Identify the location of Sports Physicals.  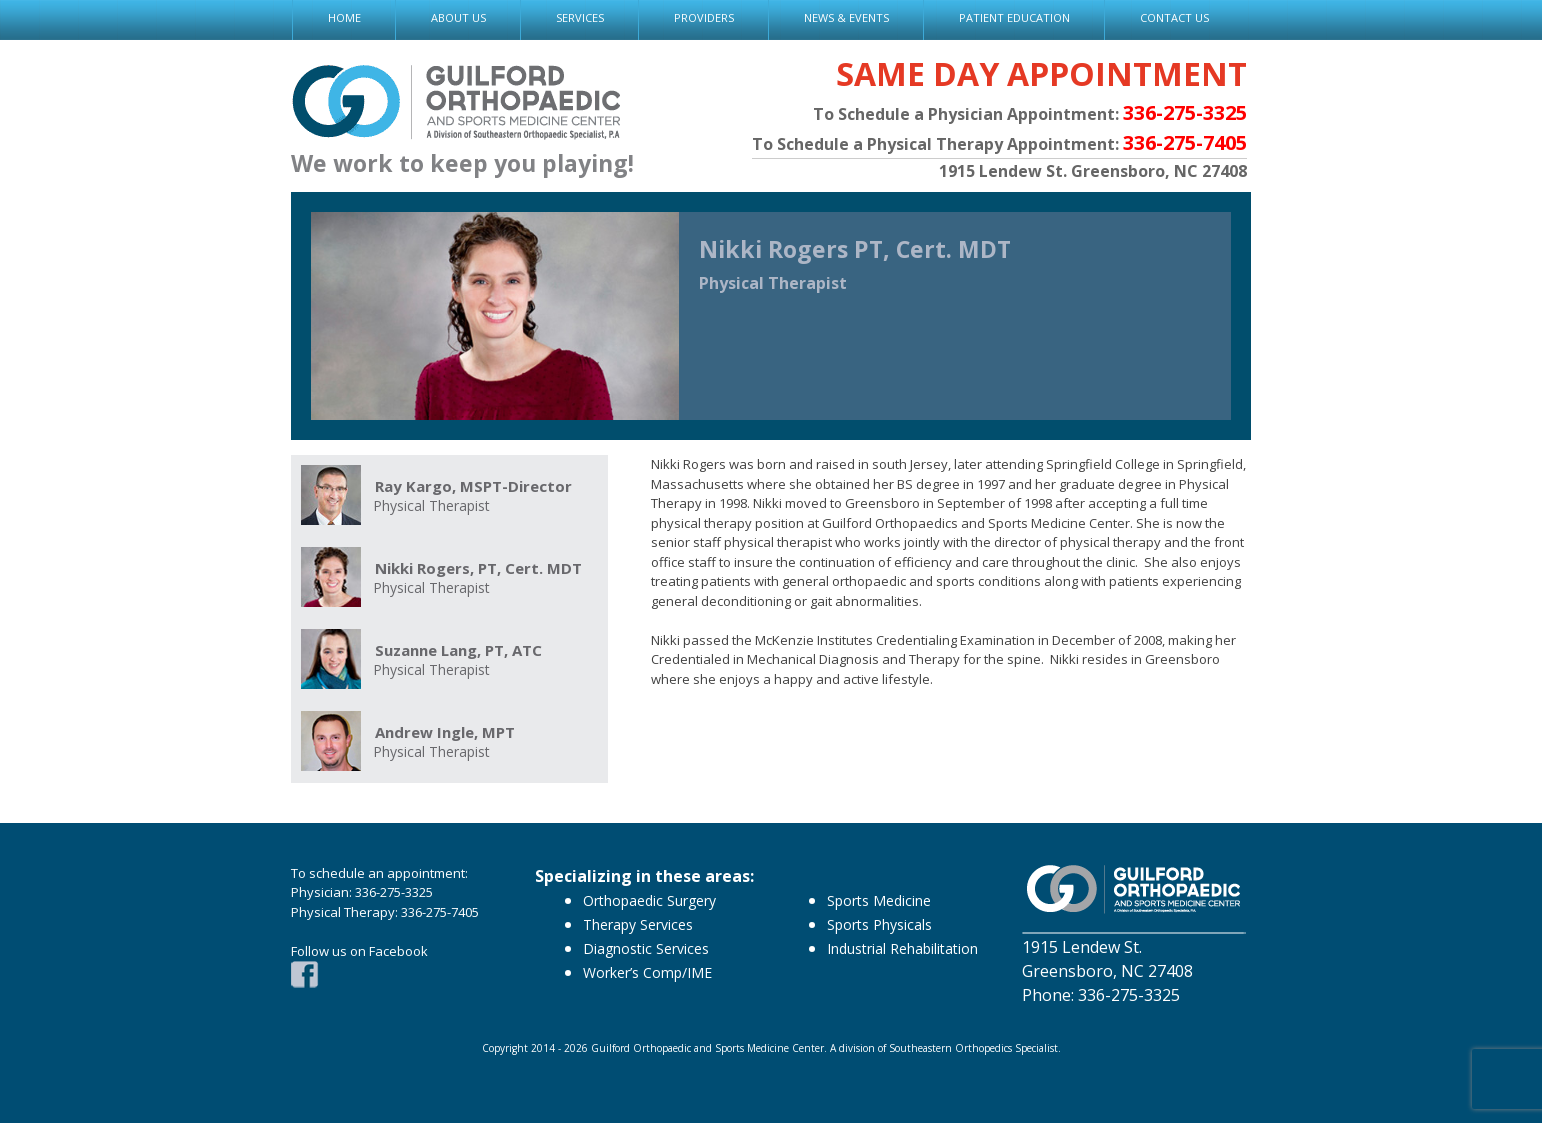
(879, 924).